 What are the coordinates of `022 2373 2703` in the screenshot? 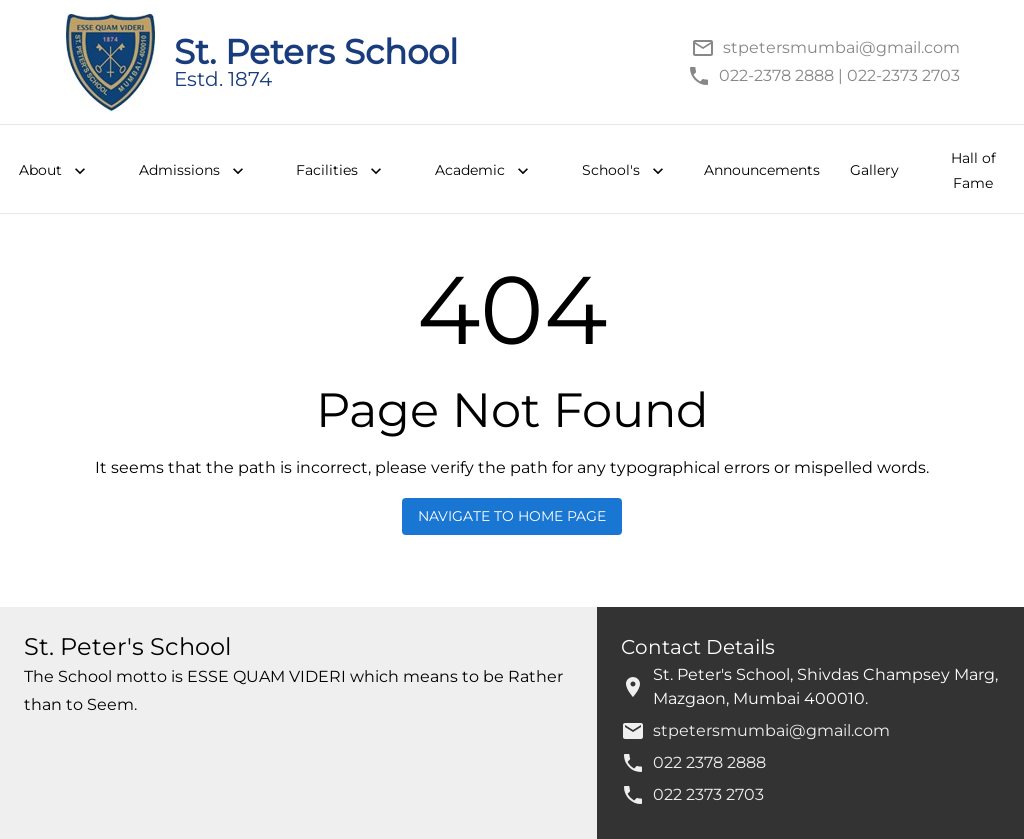 It's located at (708, 794).